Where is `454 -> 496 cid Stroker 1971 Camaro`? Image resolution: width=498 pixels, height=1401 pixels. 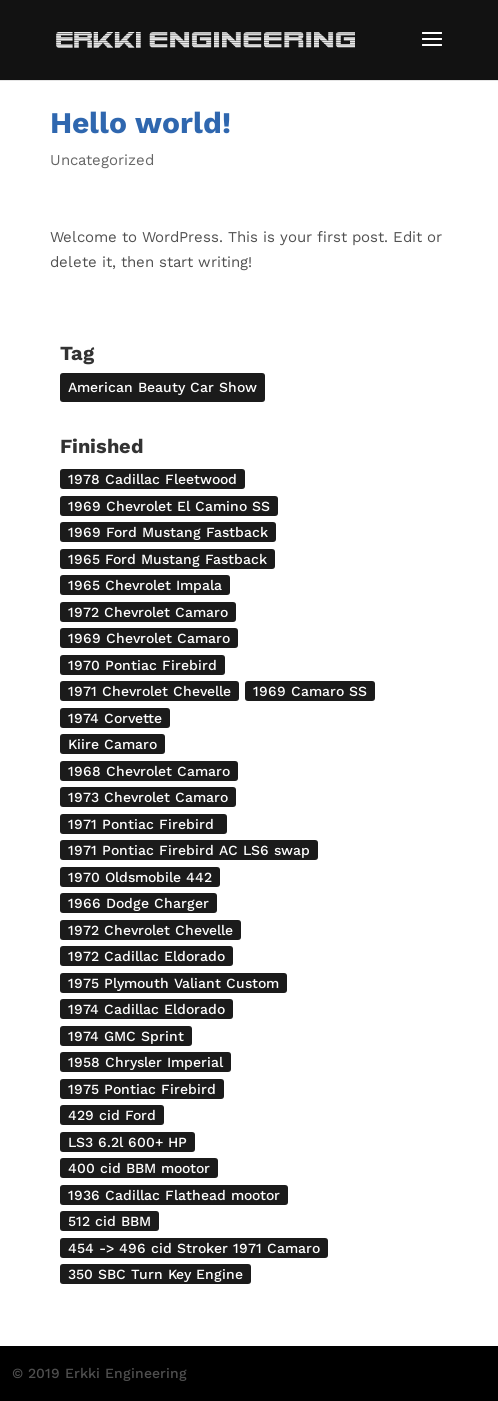 454 -> 496 cid Stroker 1971 Camaro is located at coordinates (194, 1248).